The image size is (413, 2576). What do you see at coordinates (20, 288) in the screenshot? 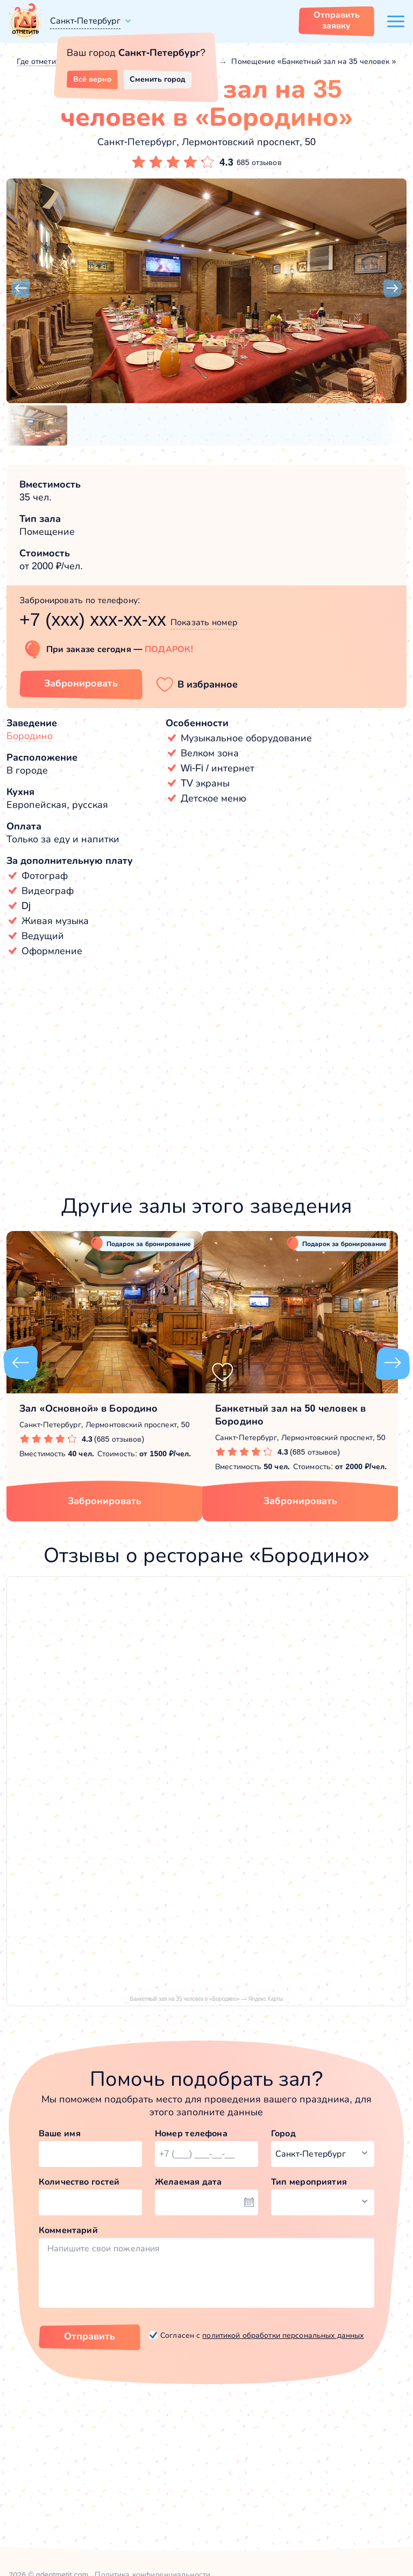
I see `[button]` at bounding box center [20, 288].